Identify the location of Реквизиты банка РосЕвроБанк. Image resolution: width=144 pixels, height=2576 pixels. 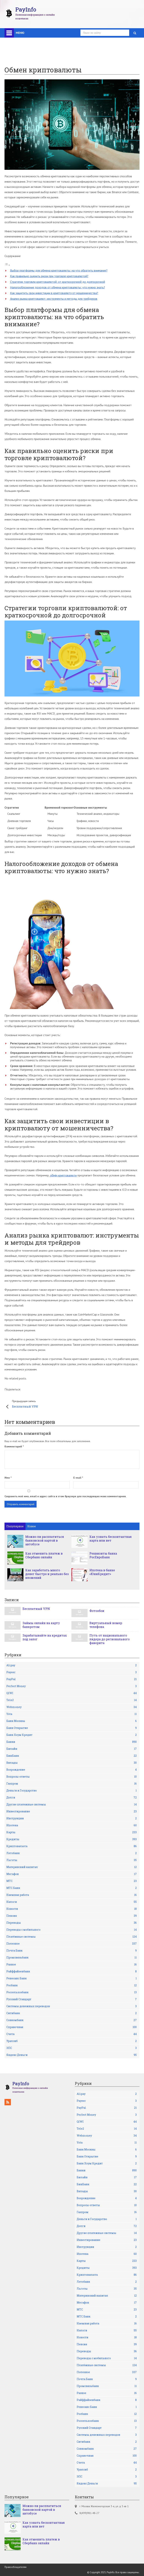
(103, 1555).